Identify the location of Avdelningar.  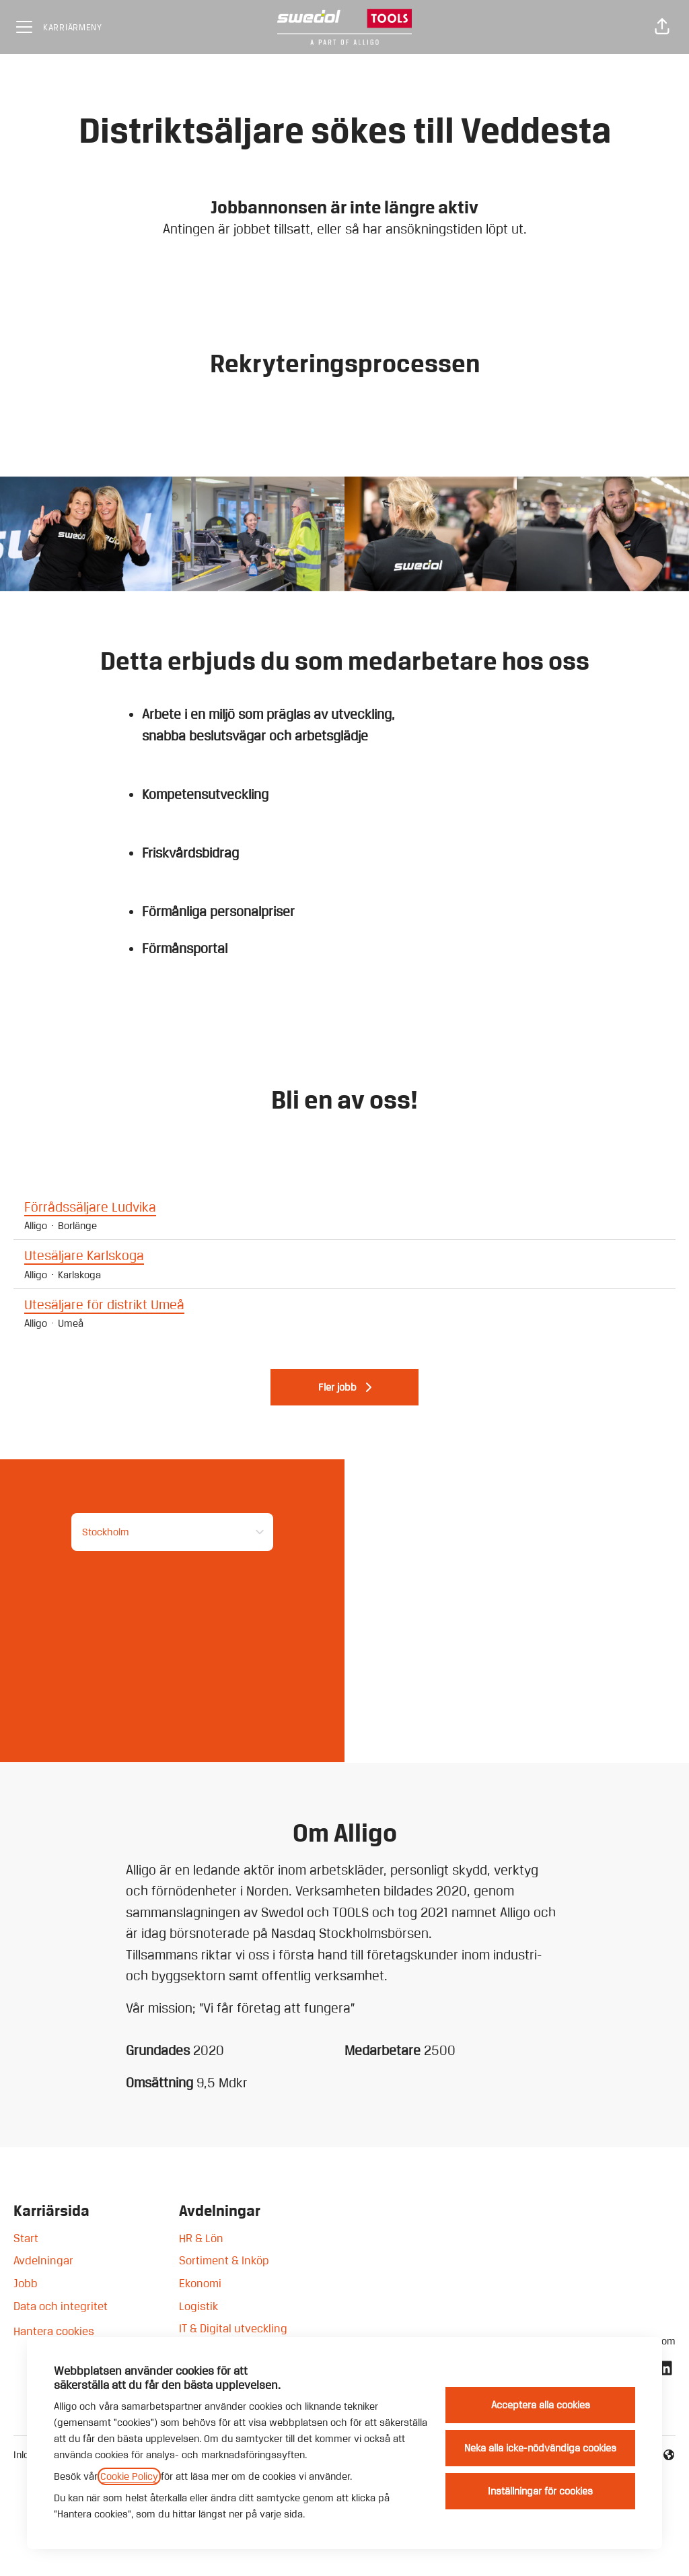
(43, 2260).